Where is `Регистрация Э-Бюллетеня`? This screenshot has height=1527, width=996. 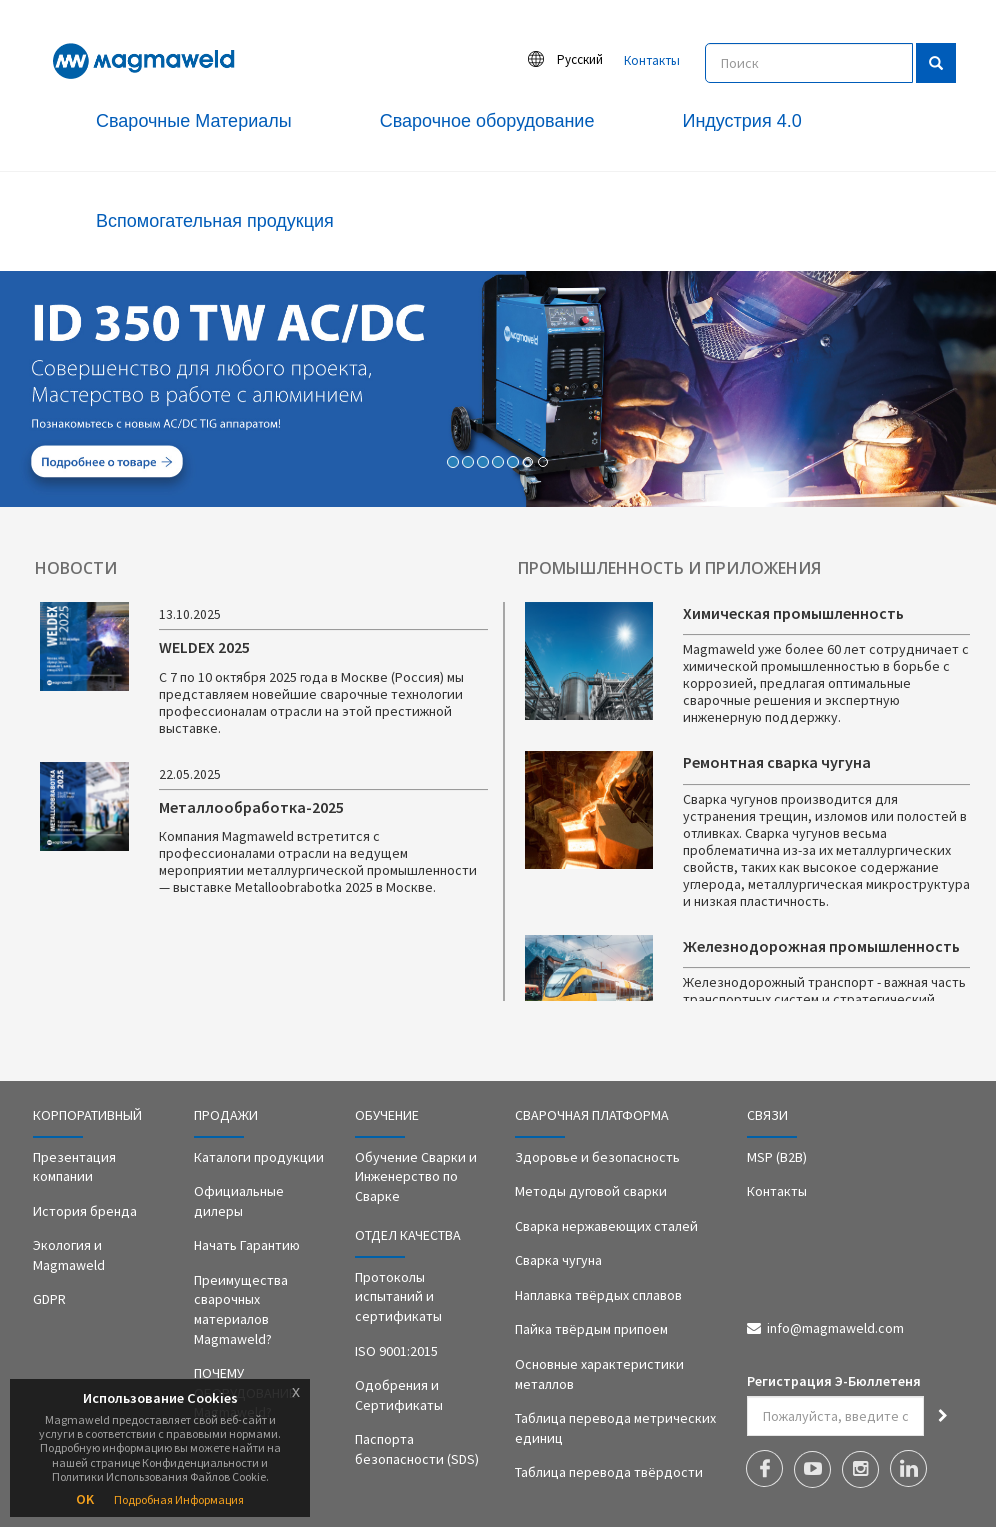
Регистрация Э-Бюллетеня is located at coordinates (834, 1381).